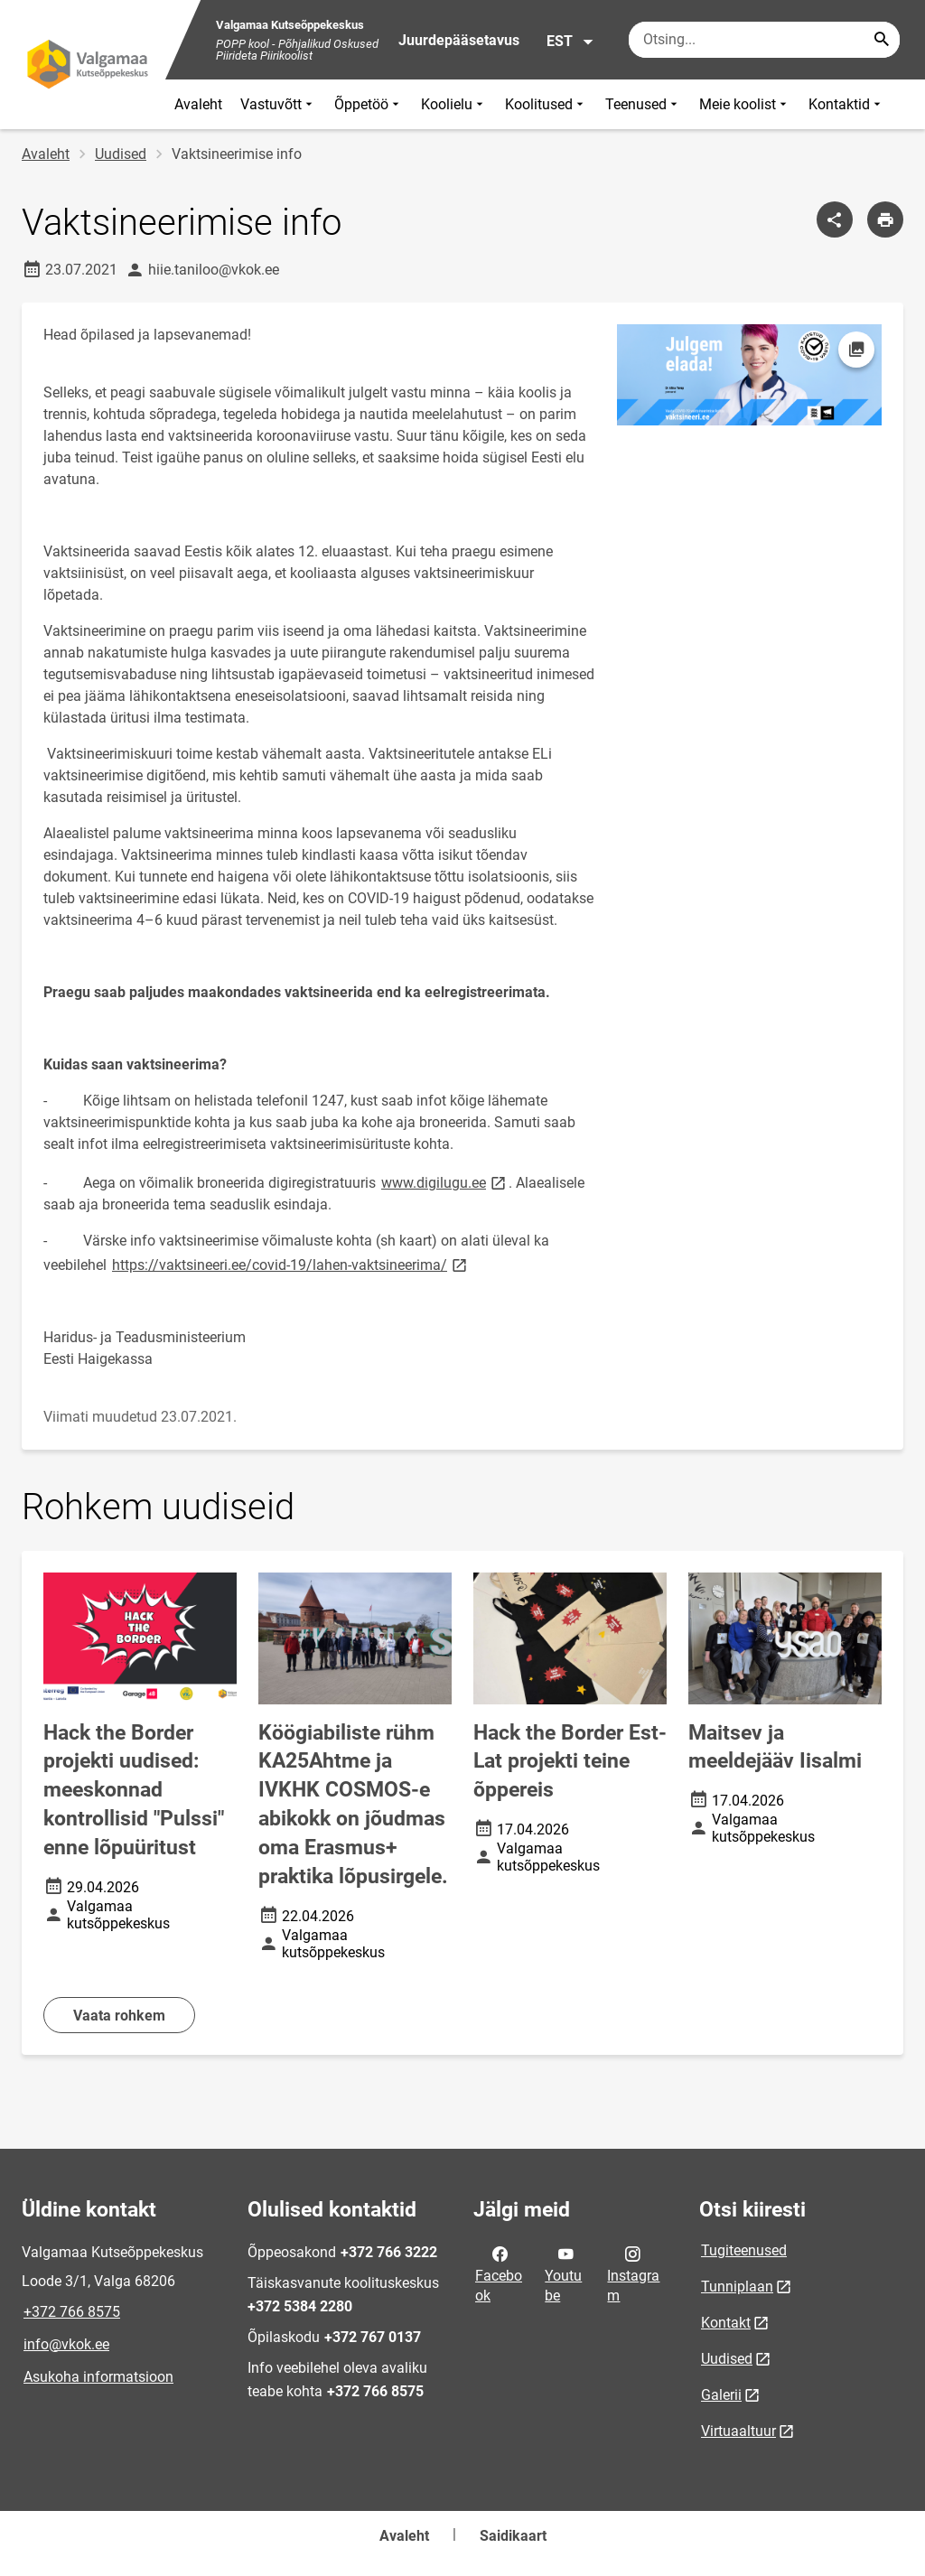  Describe the element at coordinates (513, 2535) in the screenshot. I see `Saidikaart` at that location.